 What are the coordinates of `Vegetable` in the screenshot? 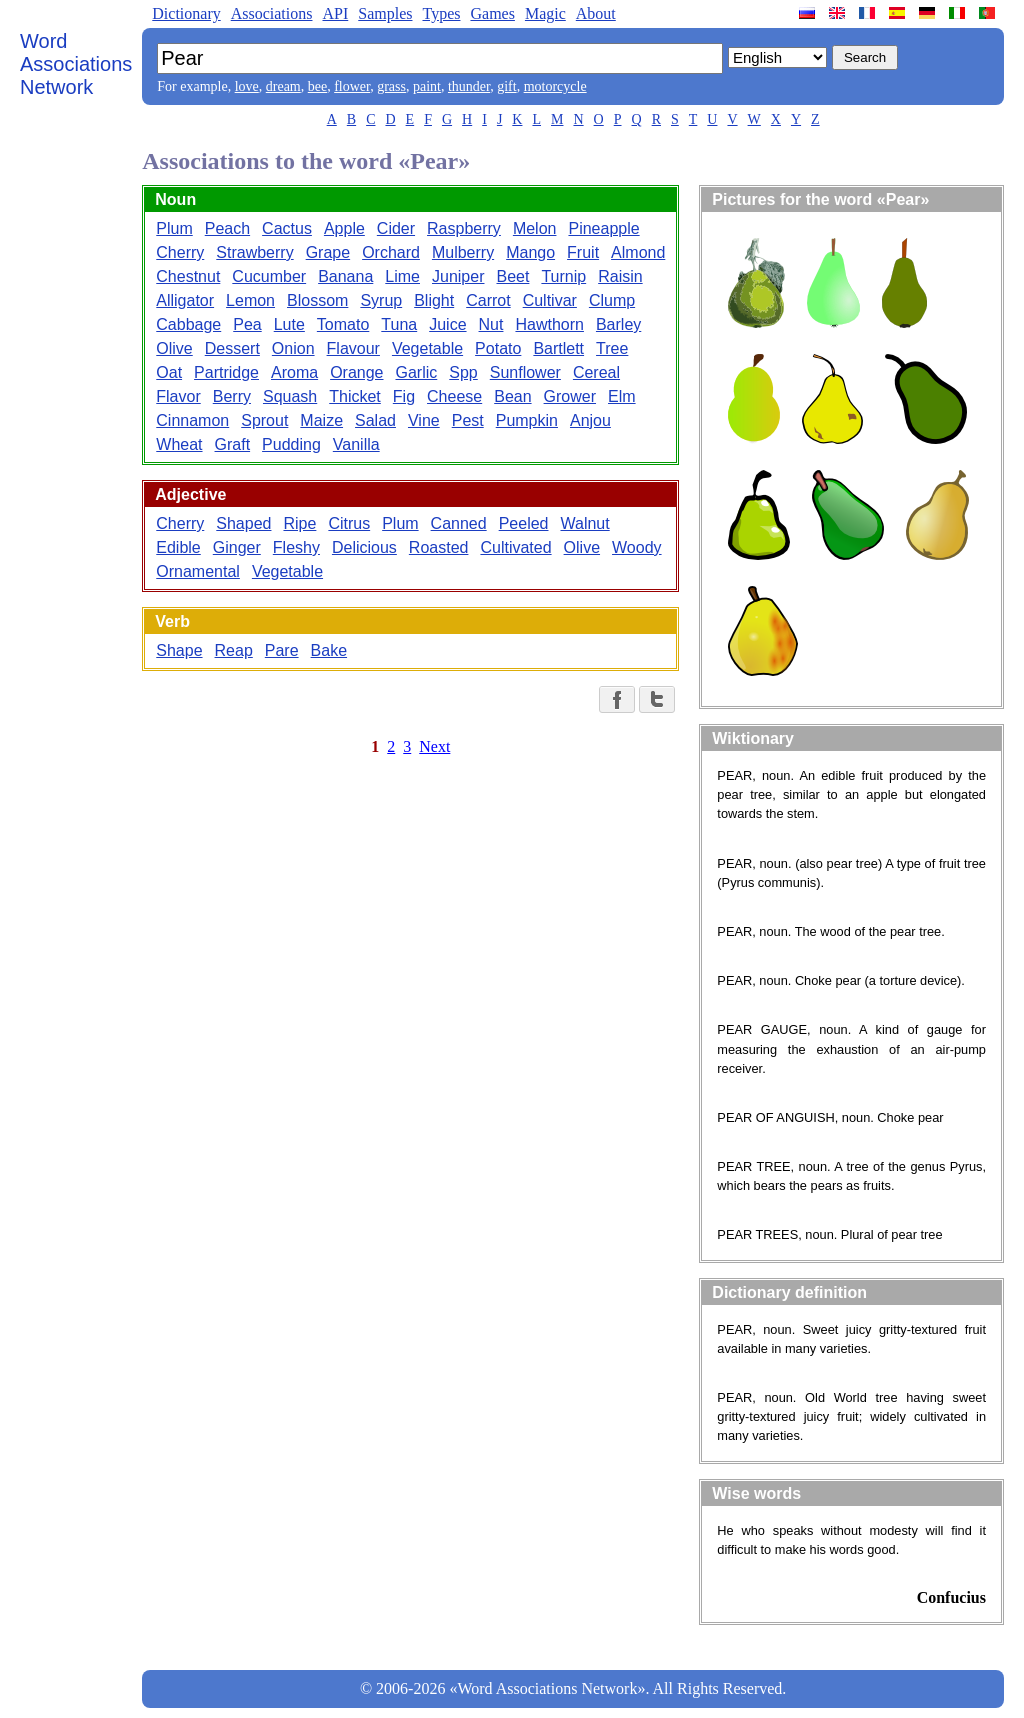 It's located at (427, 348).